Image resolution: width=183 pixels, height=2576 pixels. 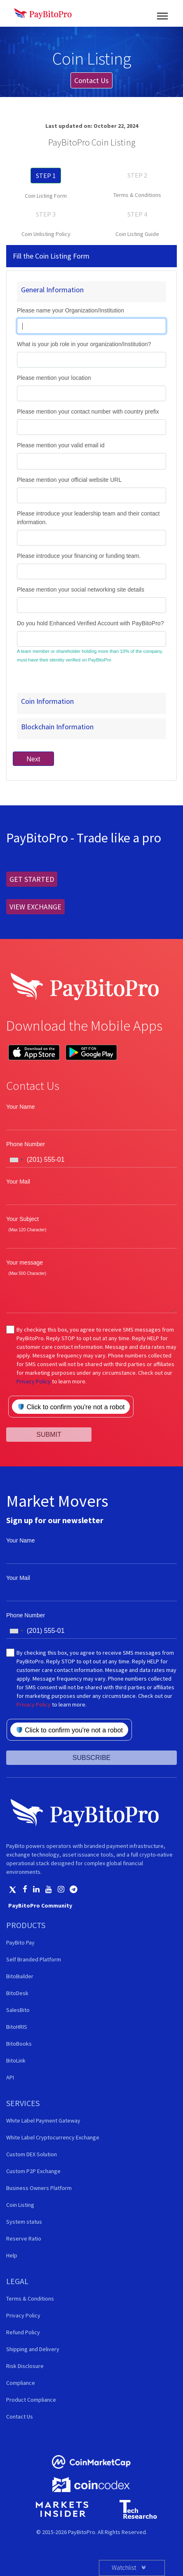 I want to click on SalesBito, so click(x=18, y=2010).